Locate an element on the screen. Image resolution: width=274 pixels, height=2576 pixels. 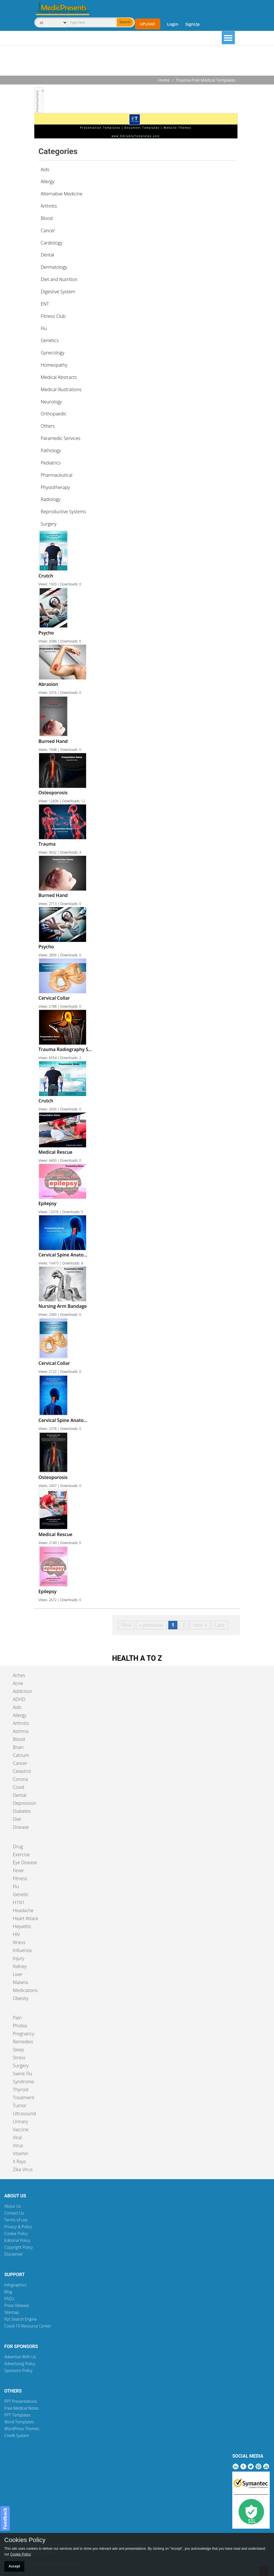
Syndrome is located at coordinates (23, 2081).